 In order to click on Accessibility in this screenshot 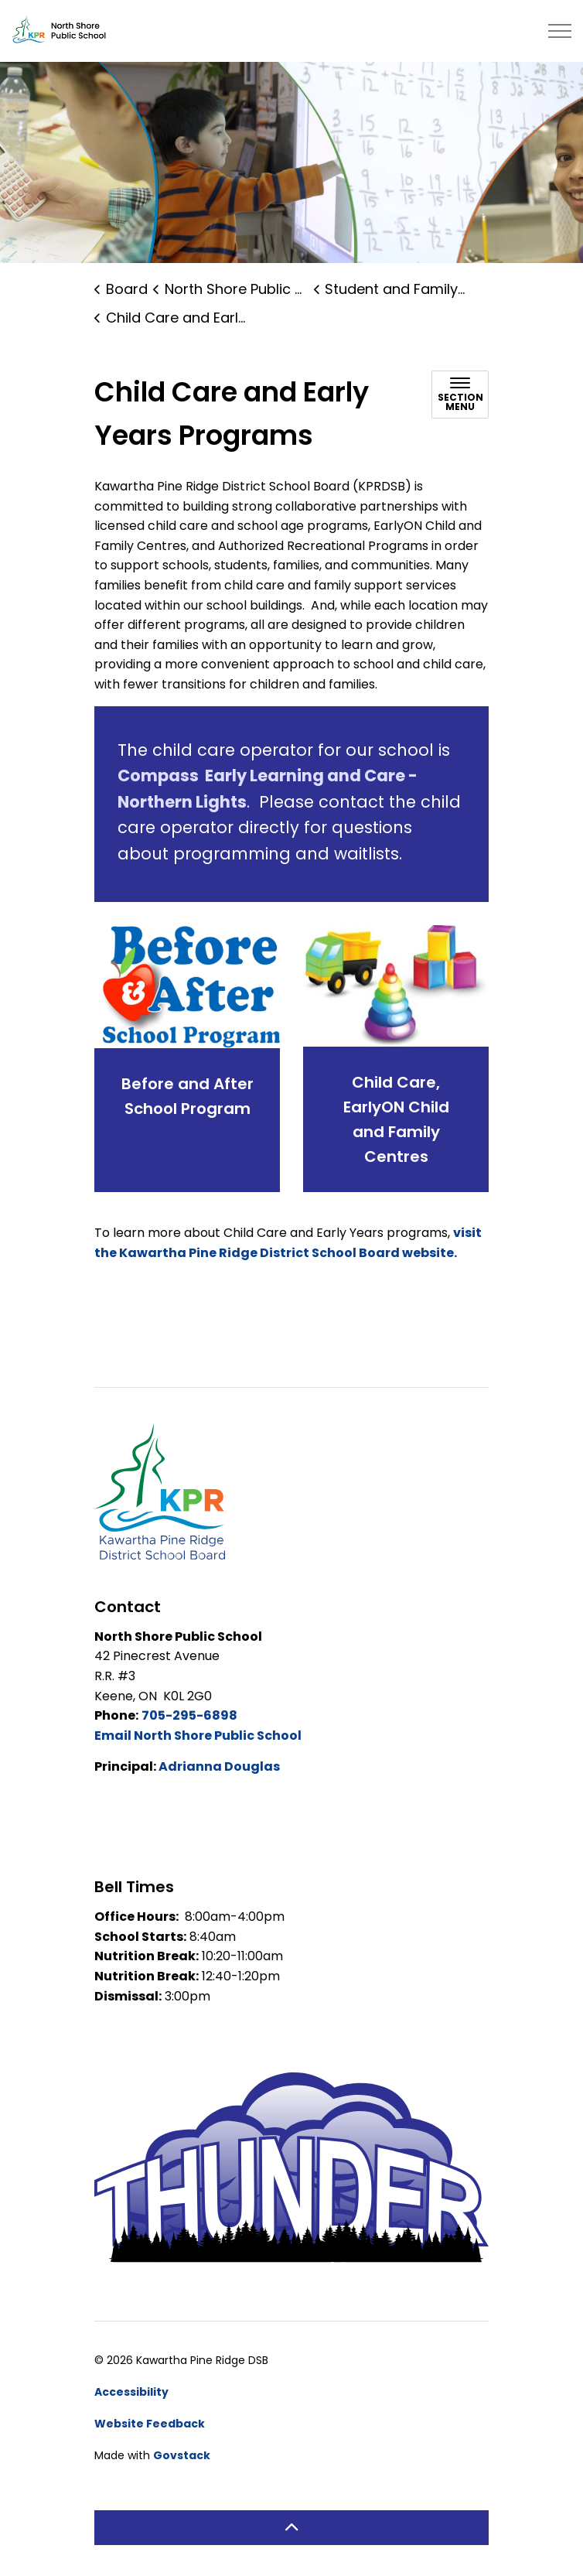, I will do `click(131, 2392)`.